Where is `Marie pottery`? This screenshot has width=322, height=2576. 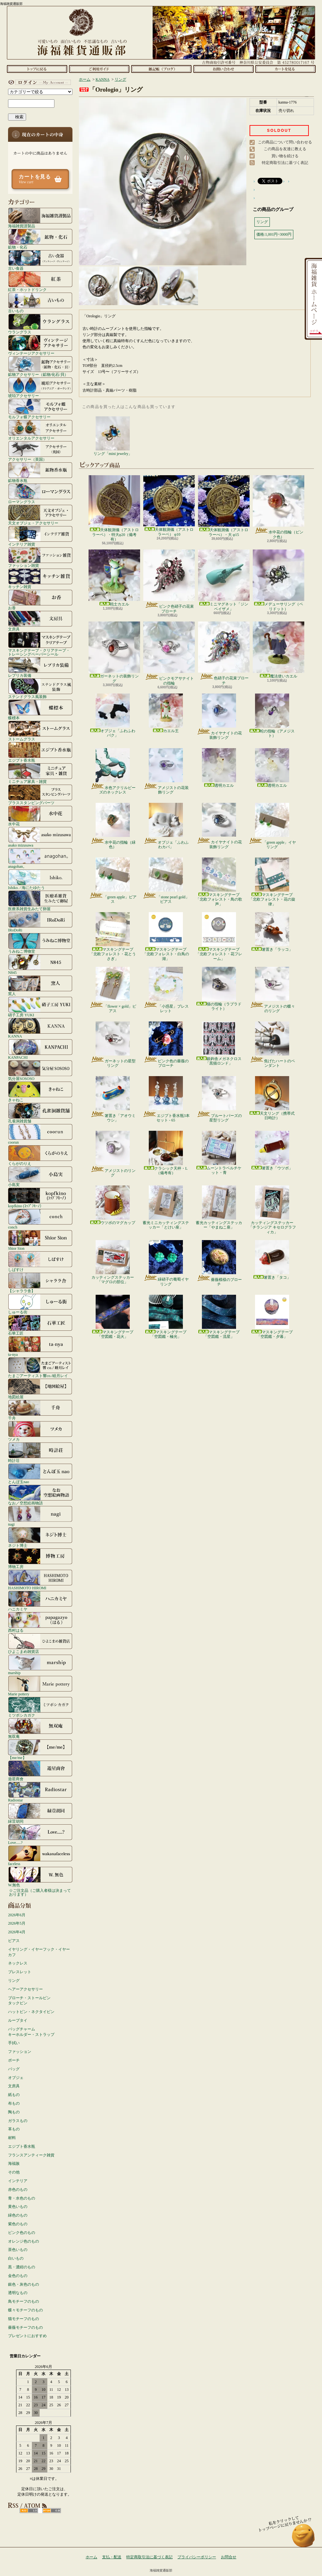 Marie pottery is located at coordinates (40, 1685).